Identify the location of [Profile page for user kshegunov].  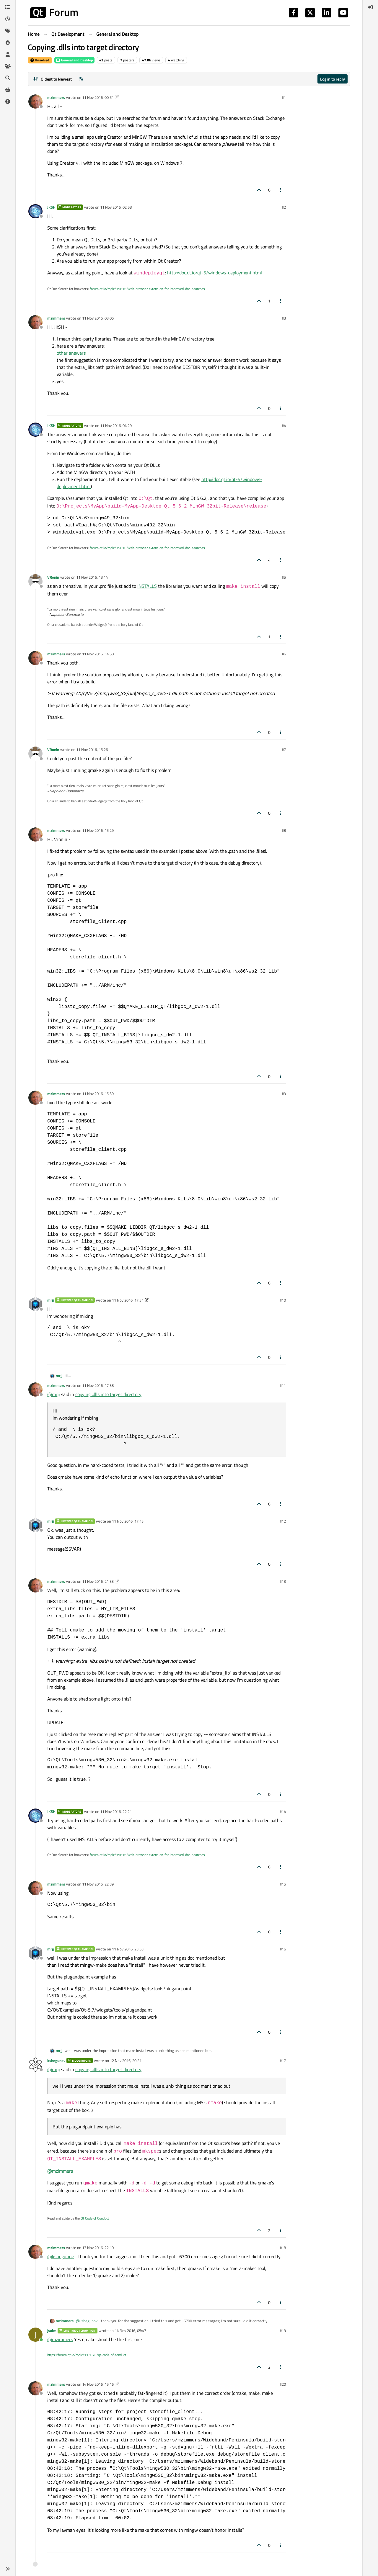
(35, 2065).